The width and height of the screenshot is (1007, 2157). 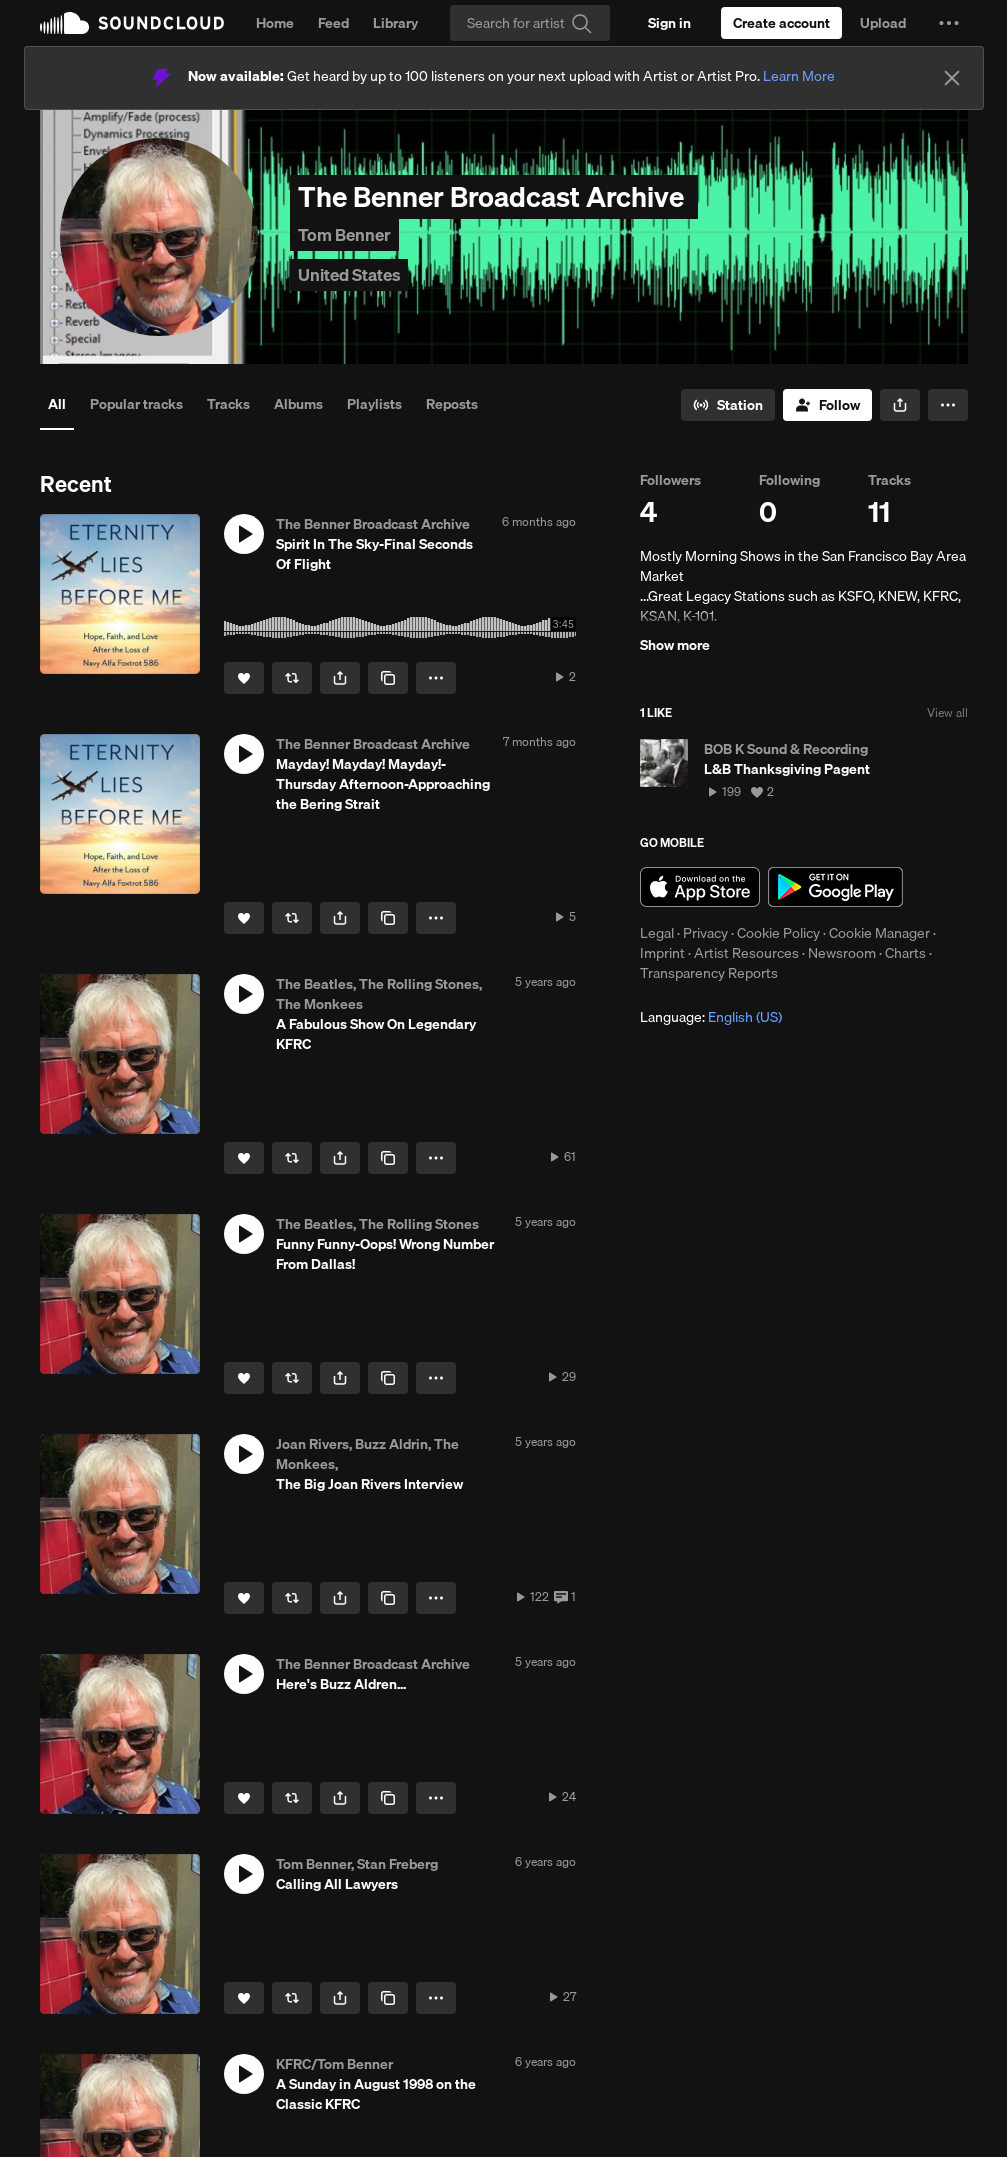 What do you see at coordinates (395, 23) in the screenshot?
I see `Library` at bounding box center [395, 23].